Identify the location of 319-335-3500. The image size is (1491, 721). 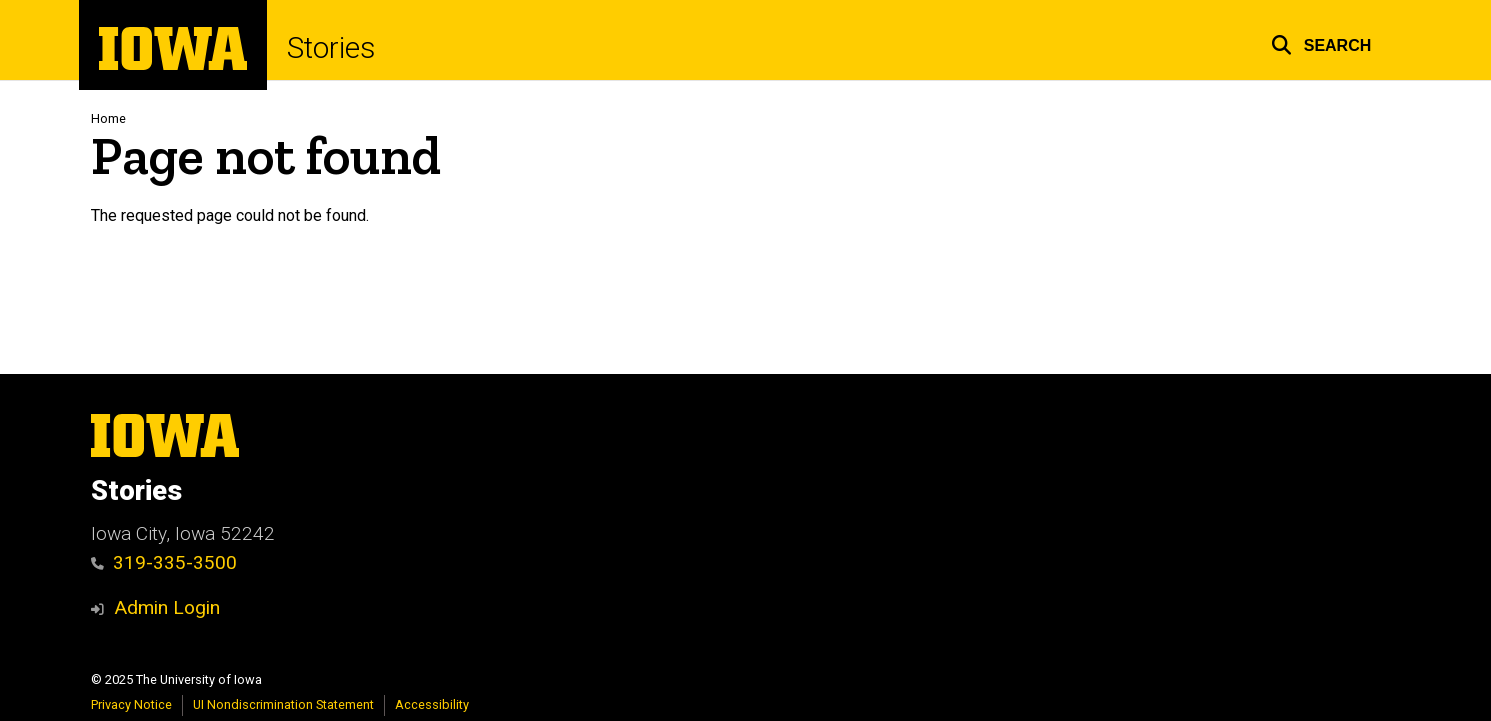
(164, 562).